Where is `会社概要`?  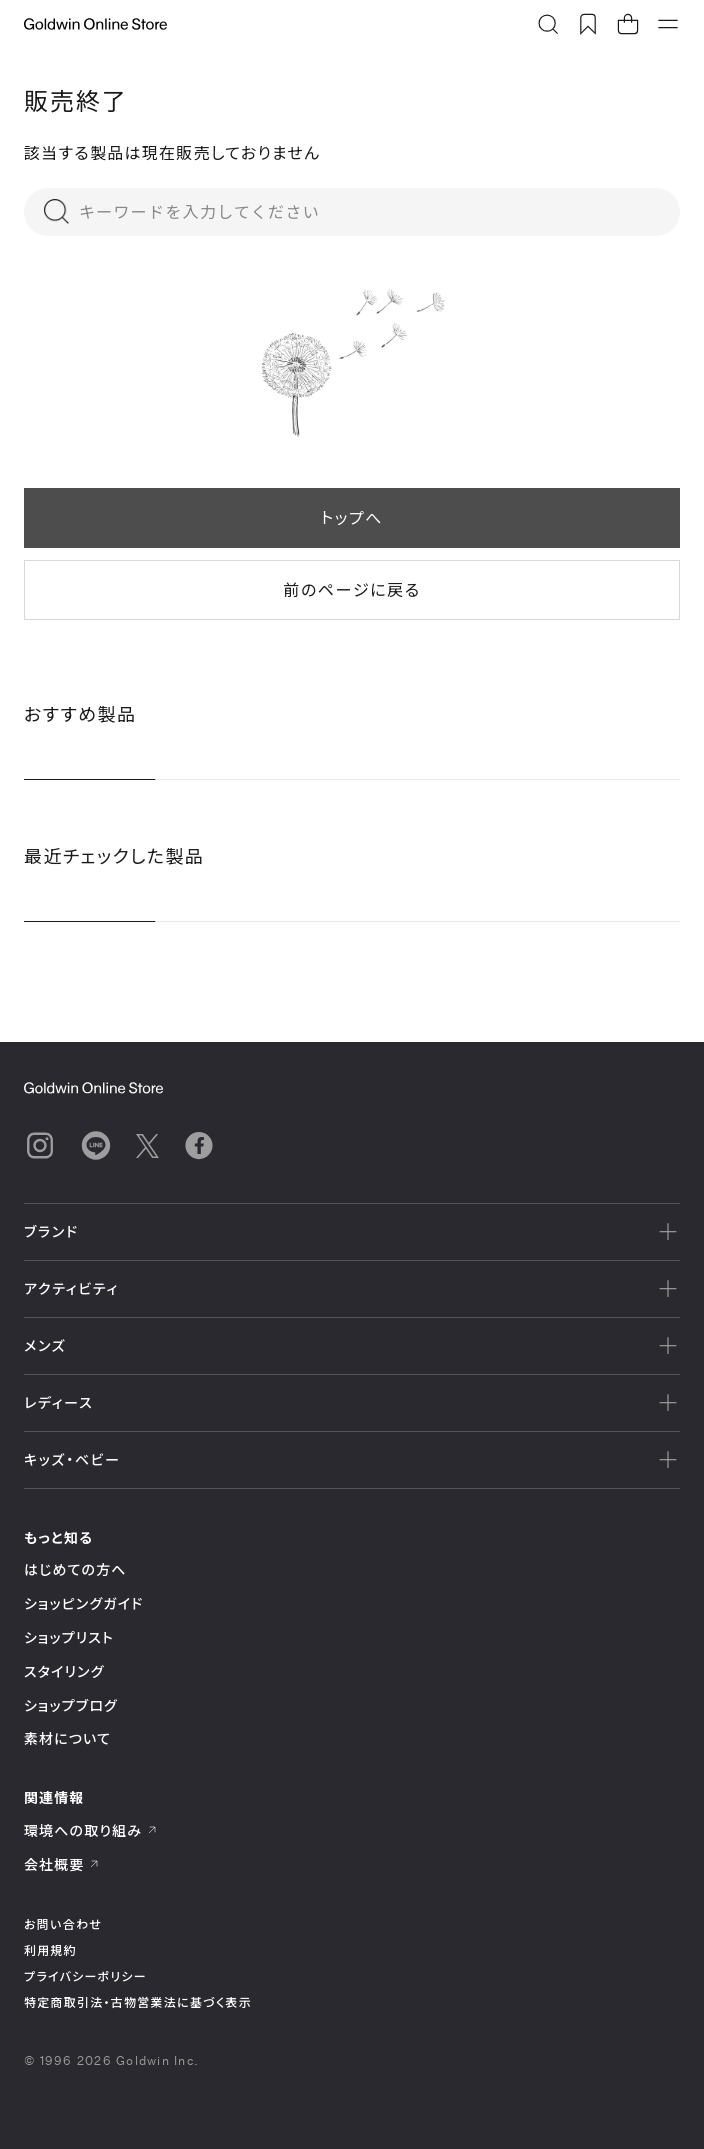 会社概要 is located at coordinates (62, 1864).